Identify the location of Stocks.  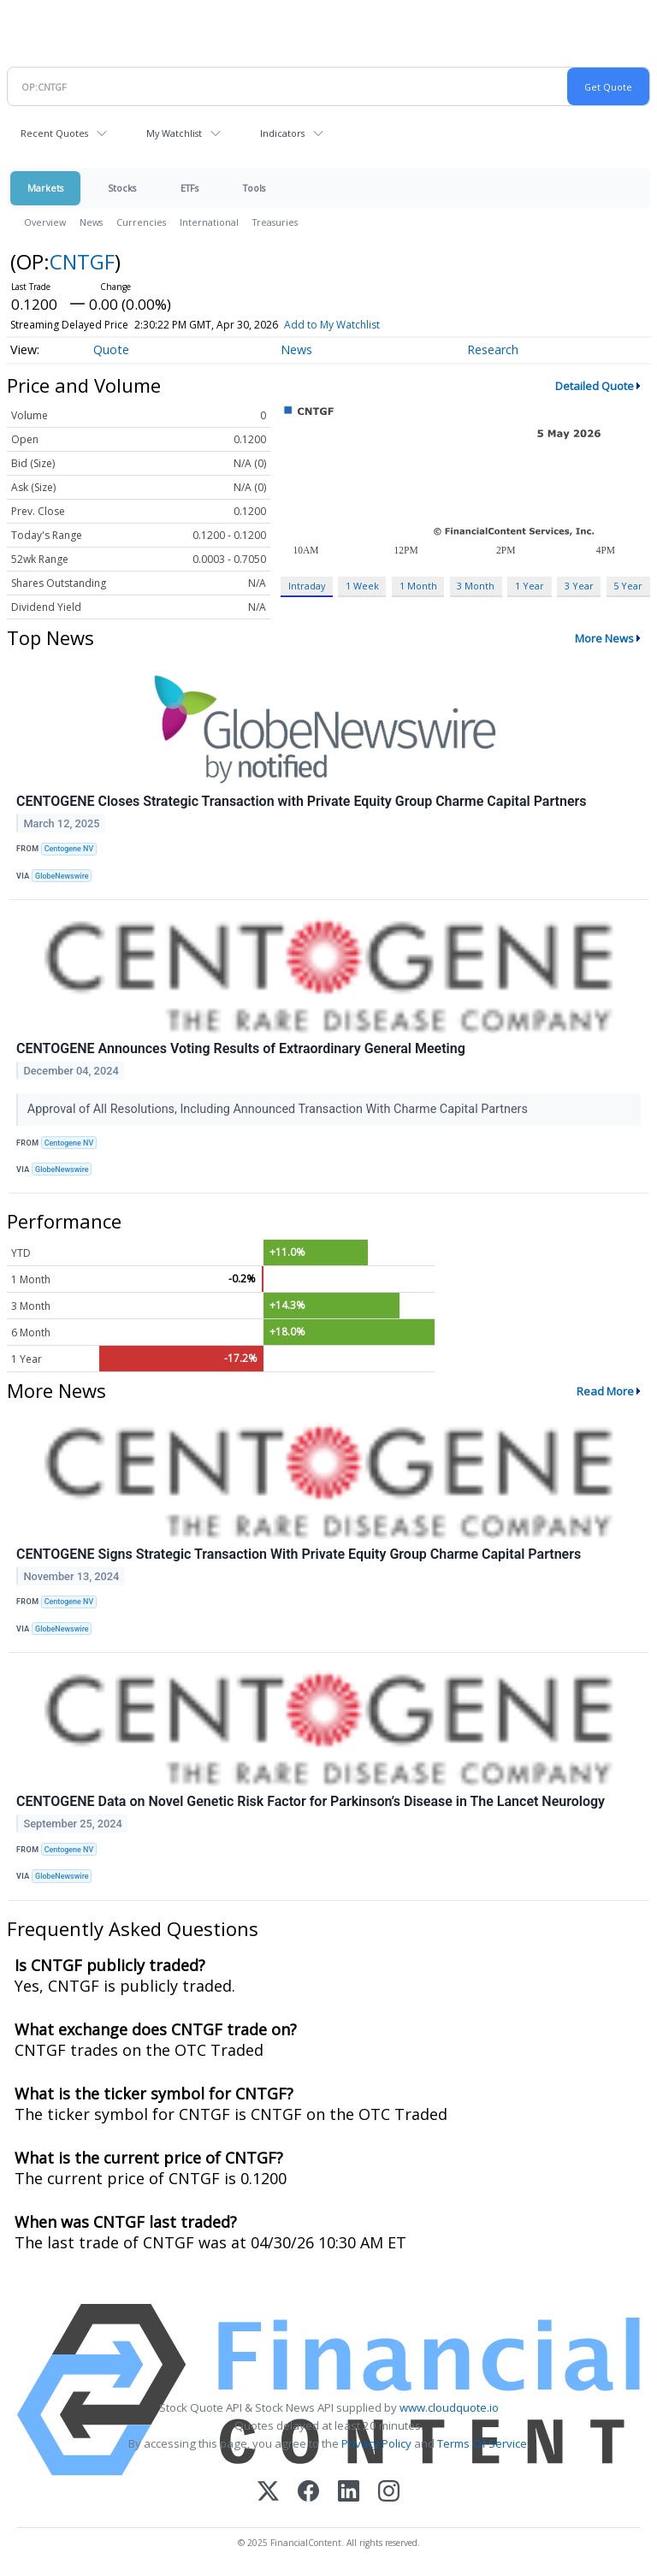
(122, 187).